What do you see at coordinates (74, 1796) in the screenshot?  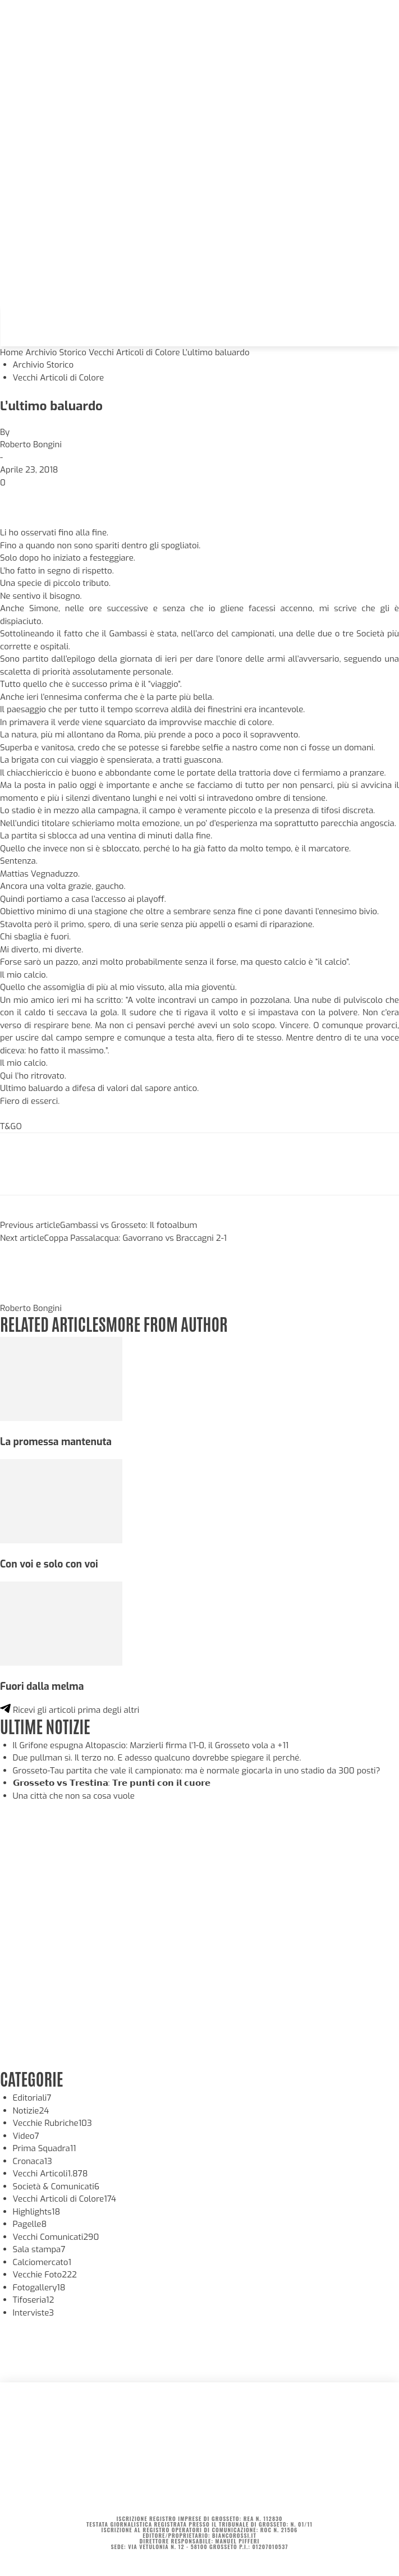 I see `Una città che non sa cosa vuole` at bounding box center [74, 1796].